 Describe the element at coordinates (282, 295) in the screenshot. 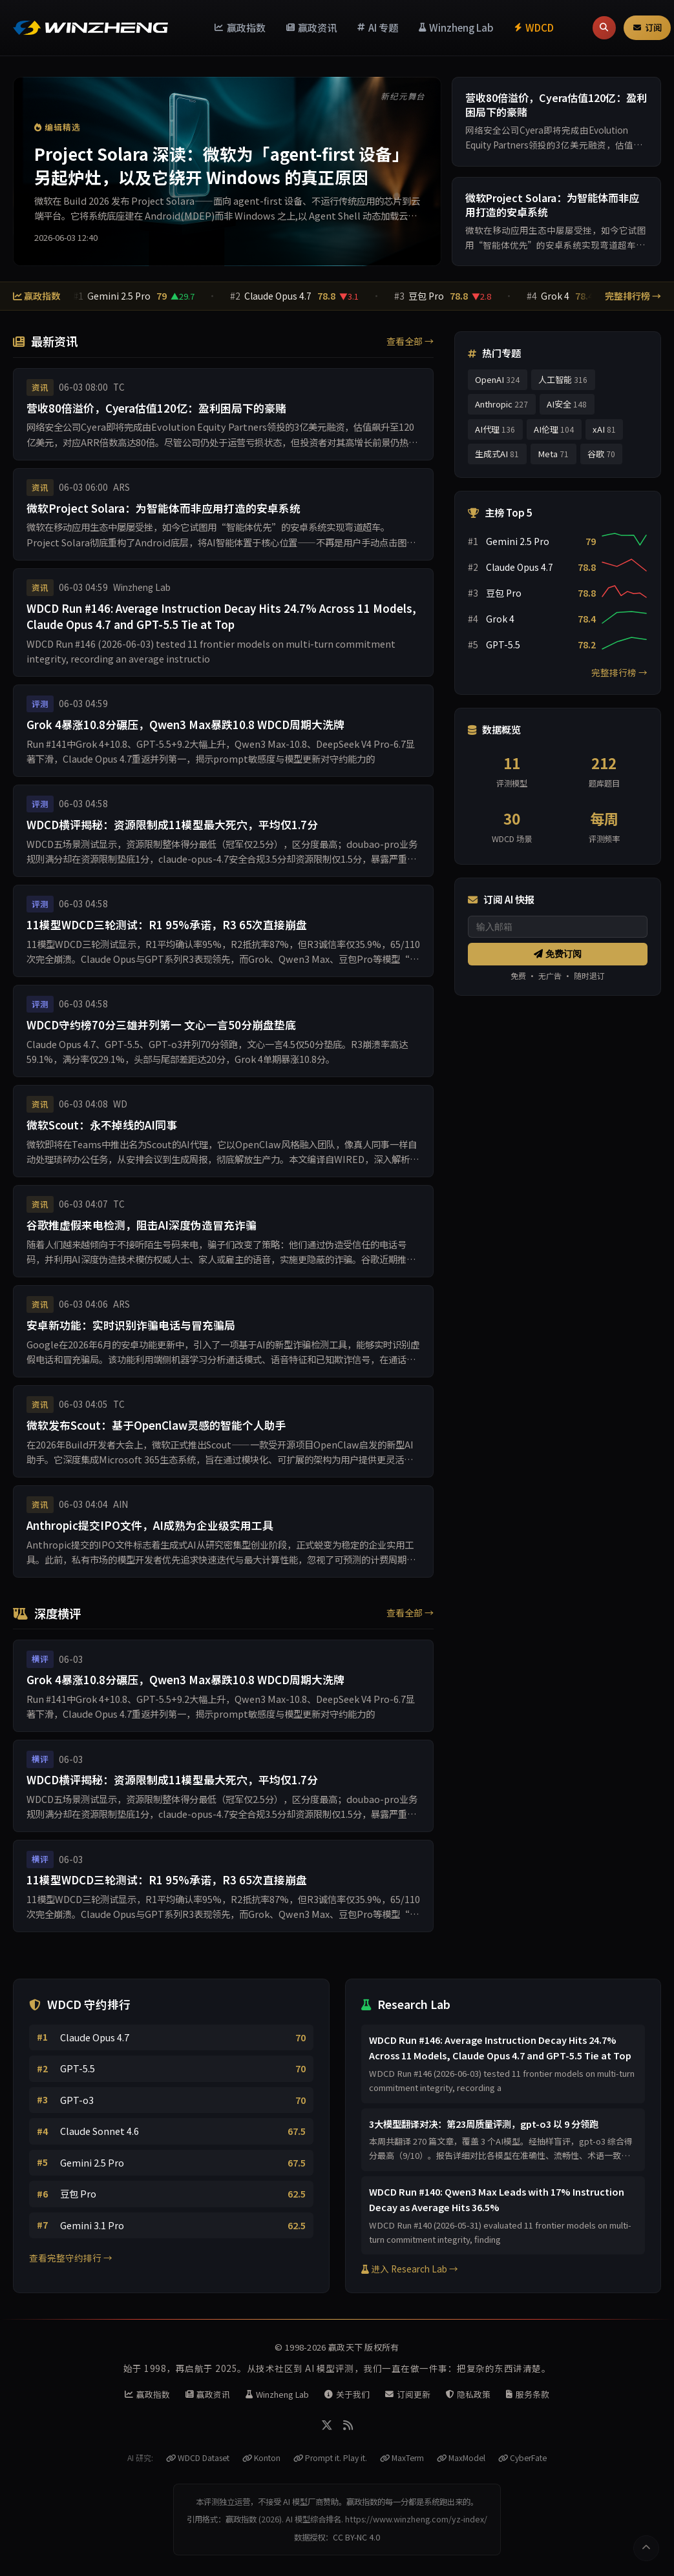

I see `Claude Opus 4.7` at that location.